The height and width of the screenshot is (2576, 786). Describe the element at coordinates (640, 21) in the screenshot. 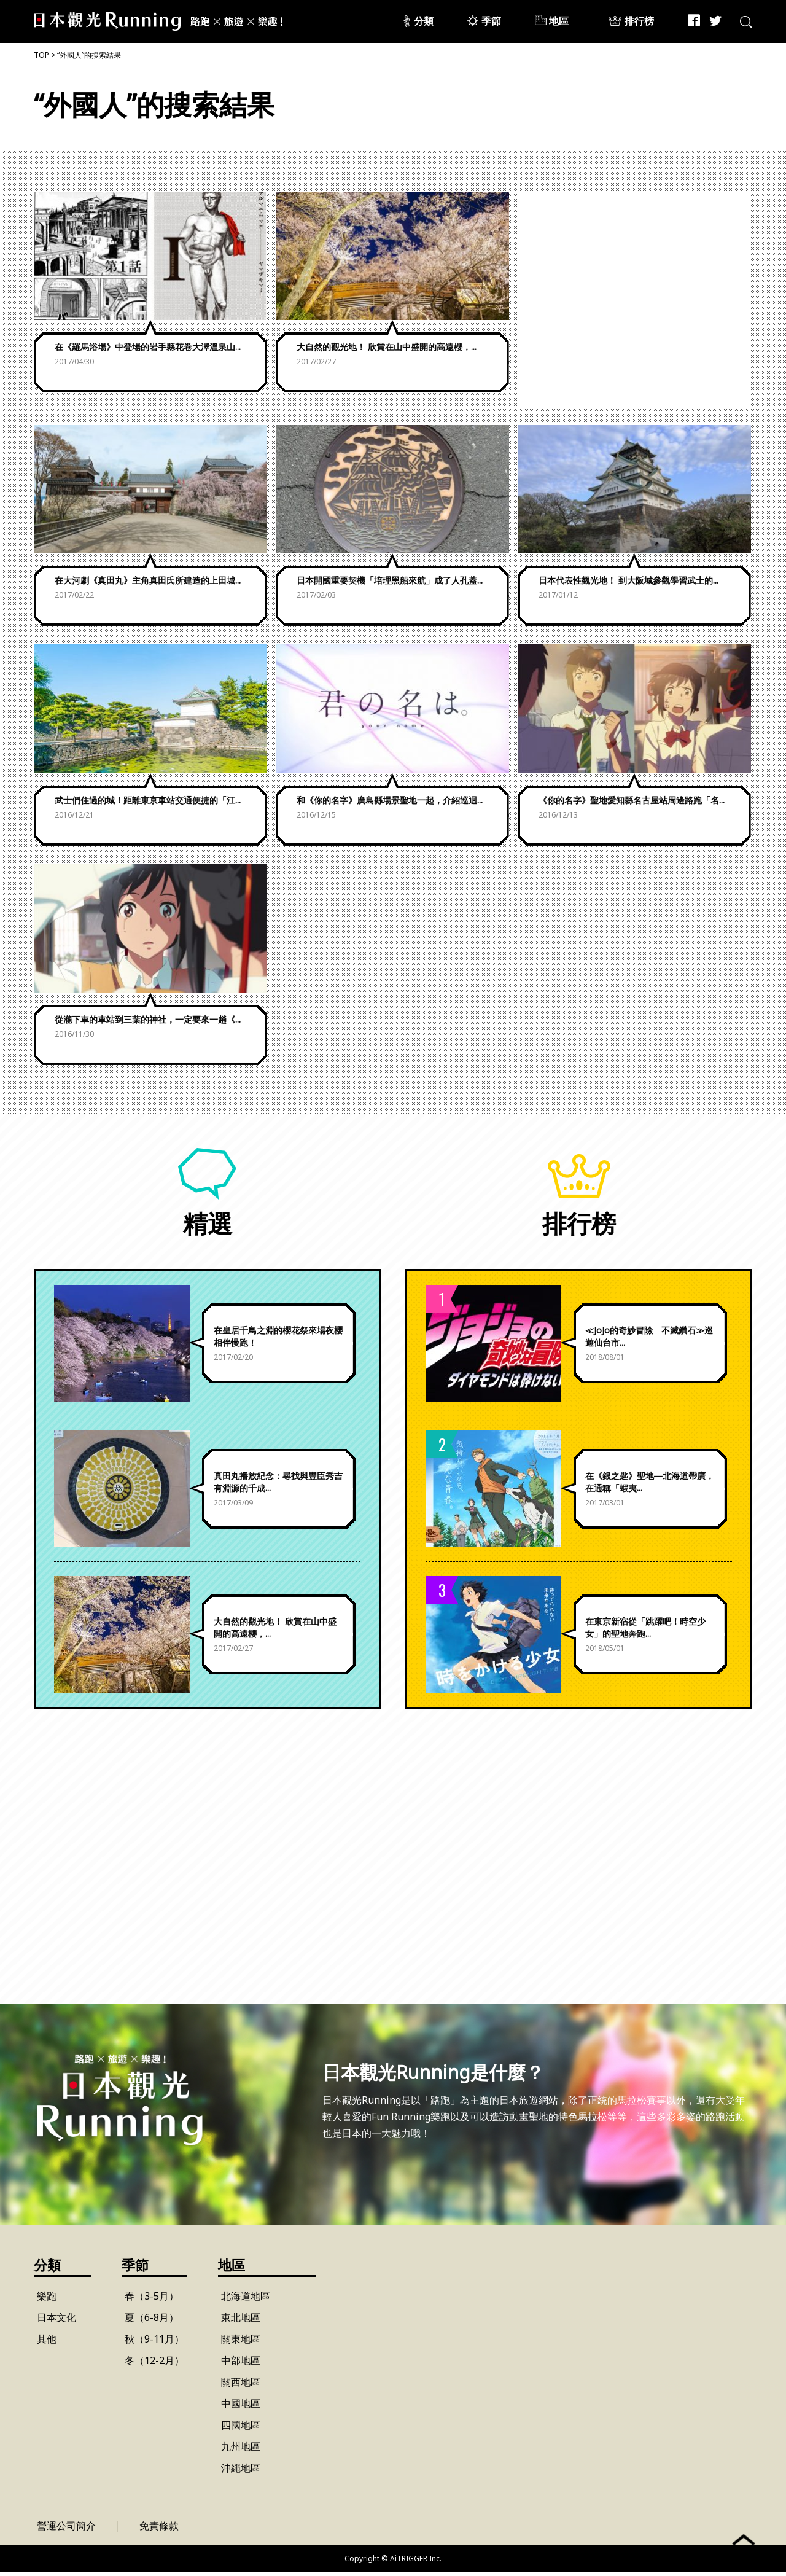

I see `排行榜` at that location.